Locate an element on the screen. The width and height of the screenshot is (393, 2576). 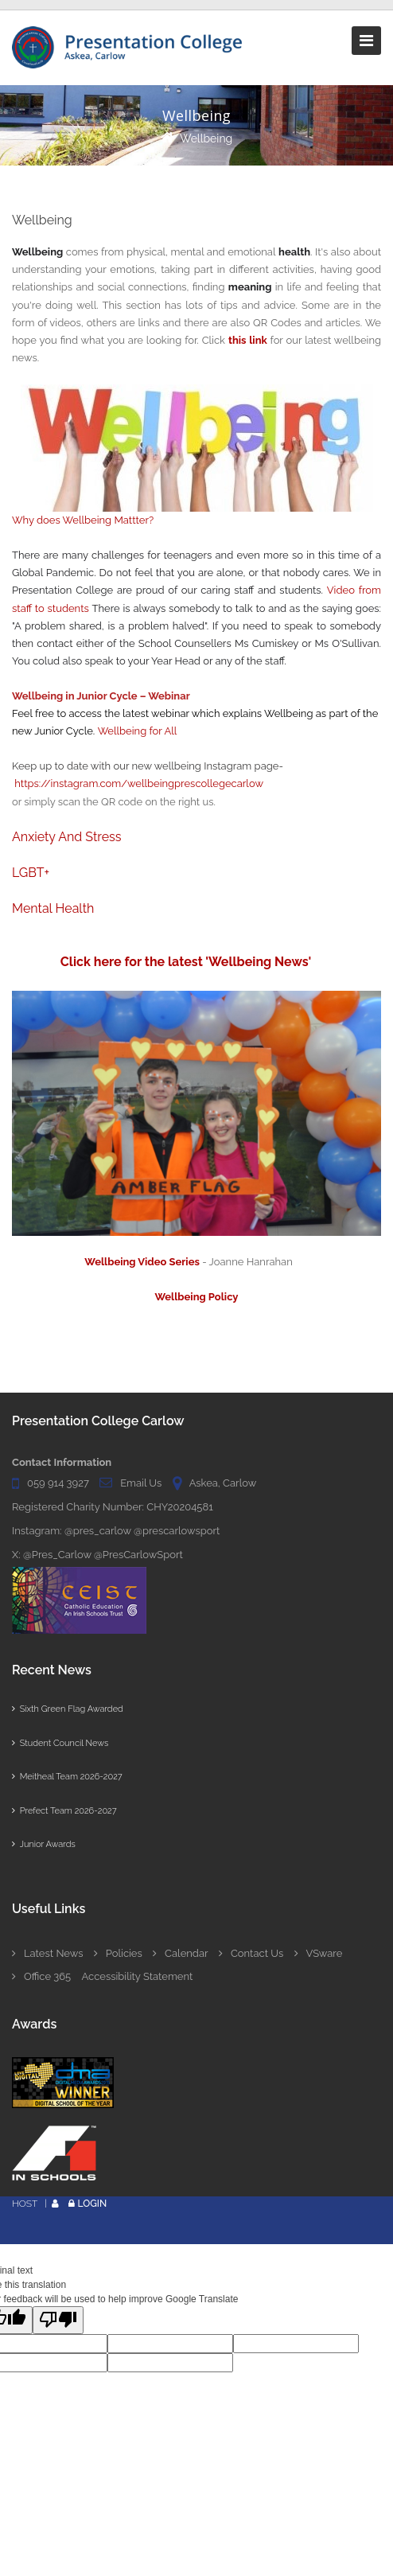
Latest News is located at coordinates (48, 1953).